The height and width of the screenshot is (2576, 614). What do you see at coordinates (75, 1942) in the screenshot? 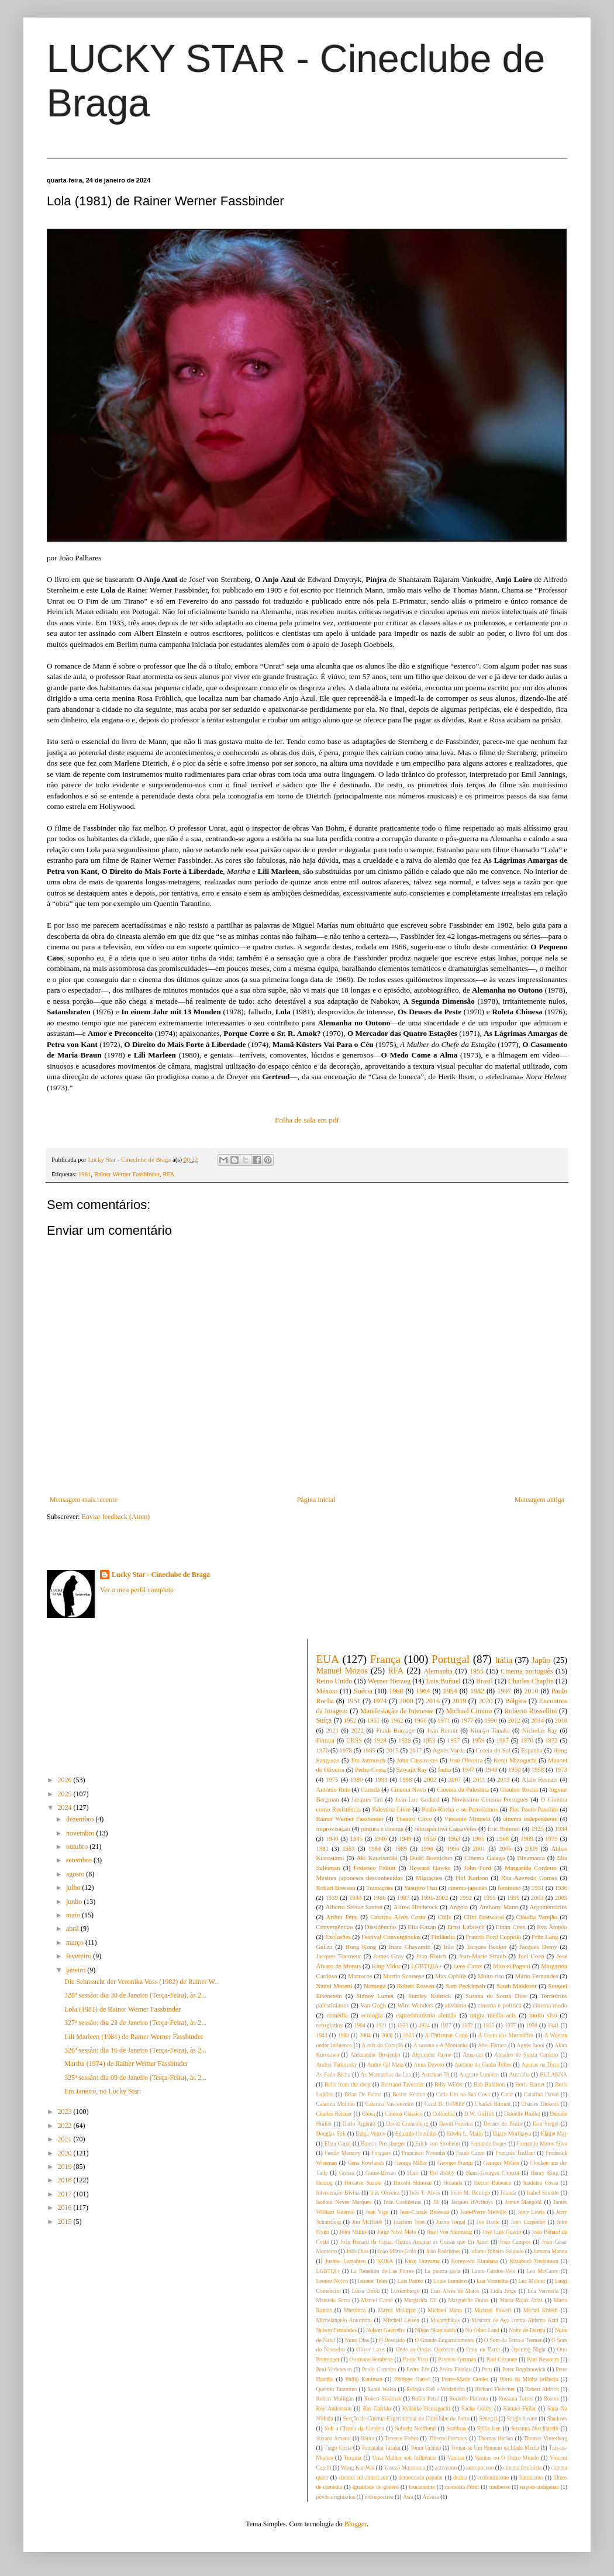
I see `março` at bounding box center [75, 1942].